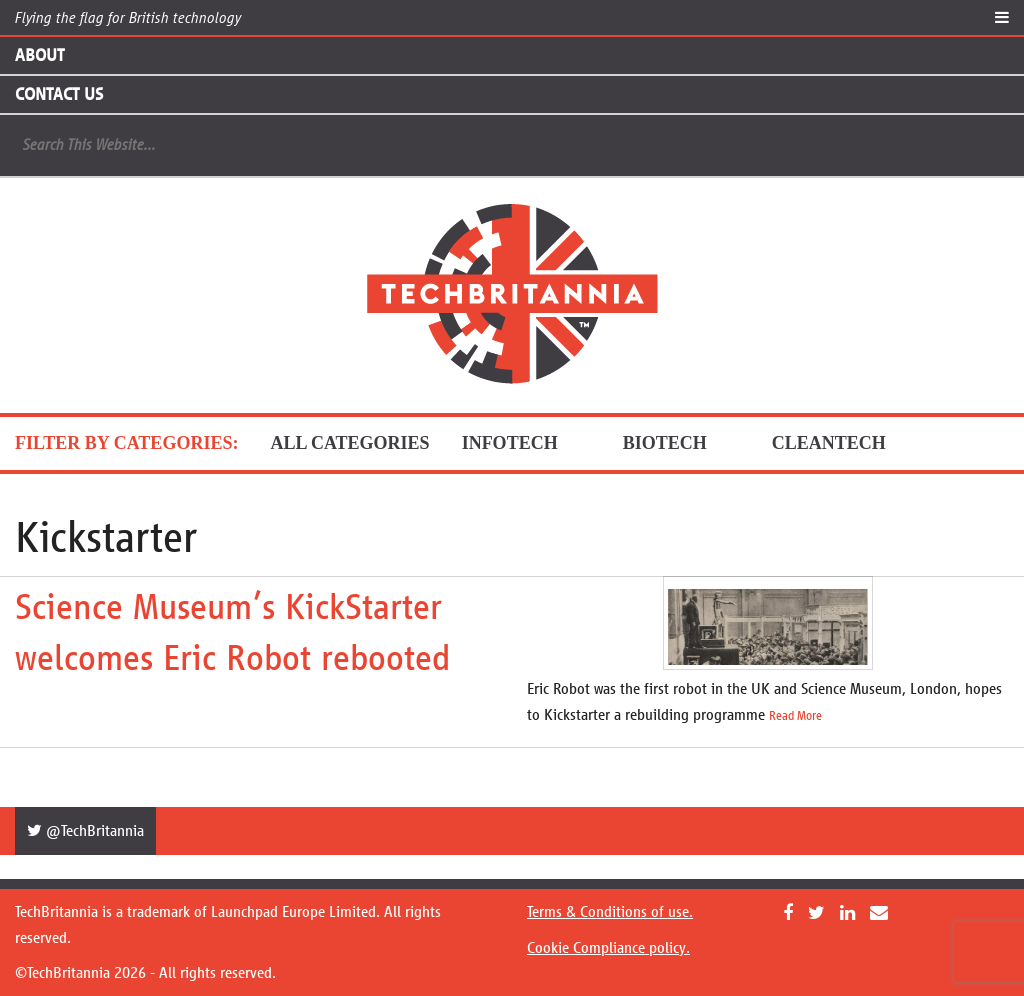 This screenshot has width=1024, height=996. I want to click on Contact Us, so click(59, 94).